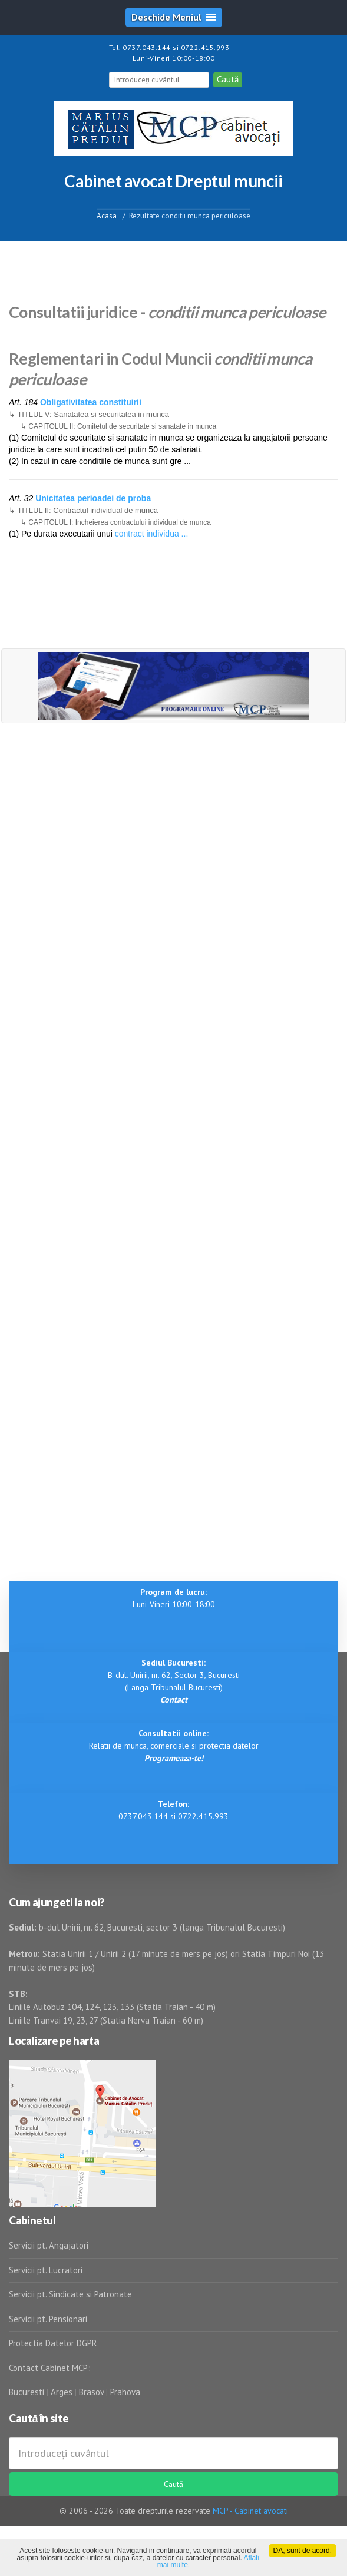  What do you see at coordinates (61, 2392) in the screenshot?
I see `Arges` at bounding box center [61, 2392].